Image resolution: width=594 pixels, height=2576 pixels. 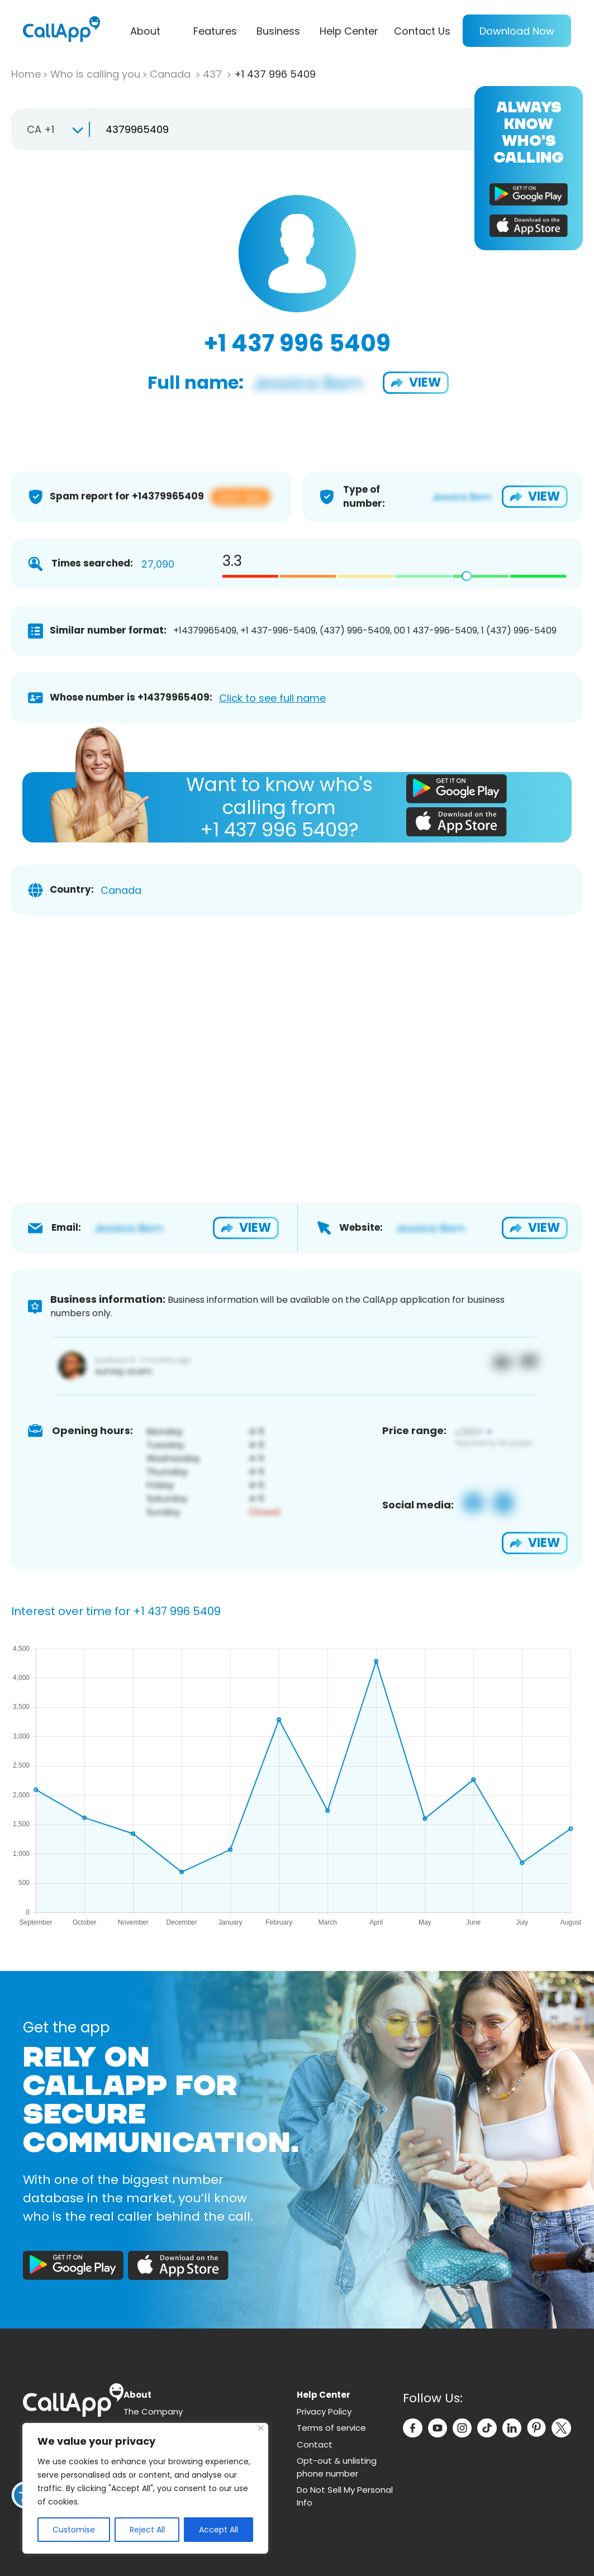 What do you see at coordinates (516, 31) in the screenshot?
I see `Download Now` at bounding box center [516, 31].